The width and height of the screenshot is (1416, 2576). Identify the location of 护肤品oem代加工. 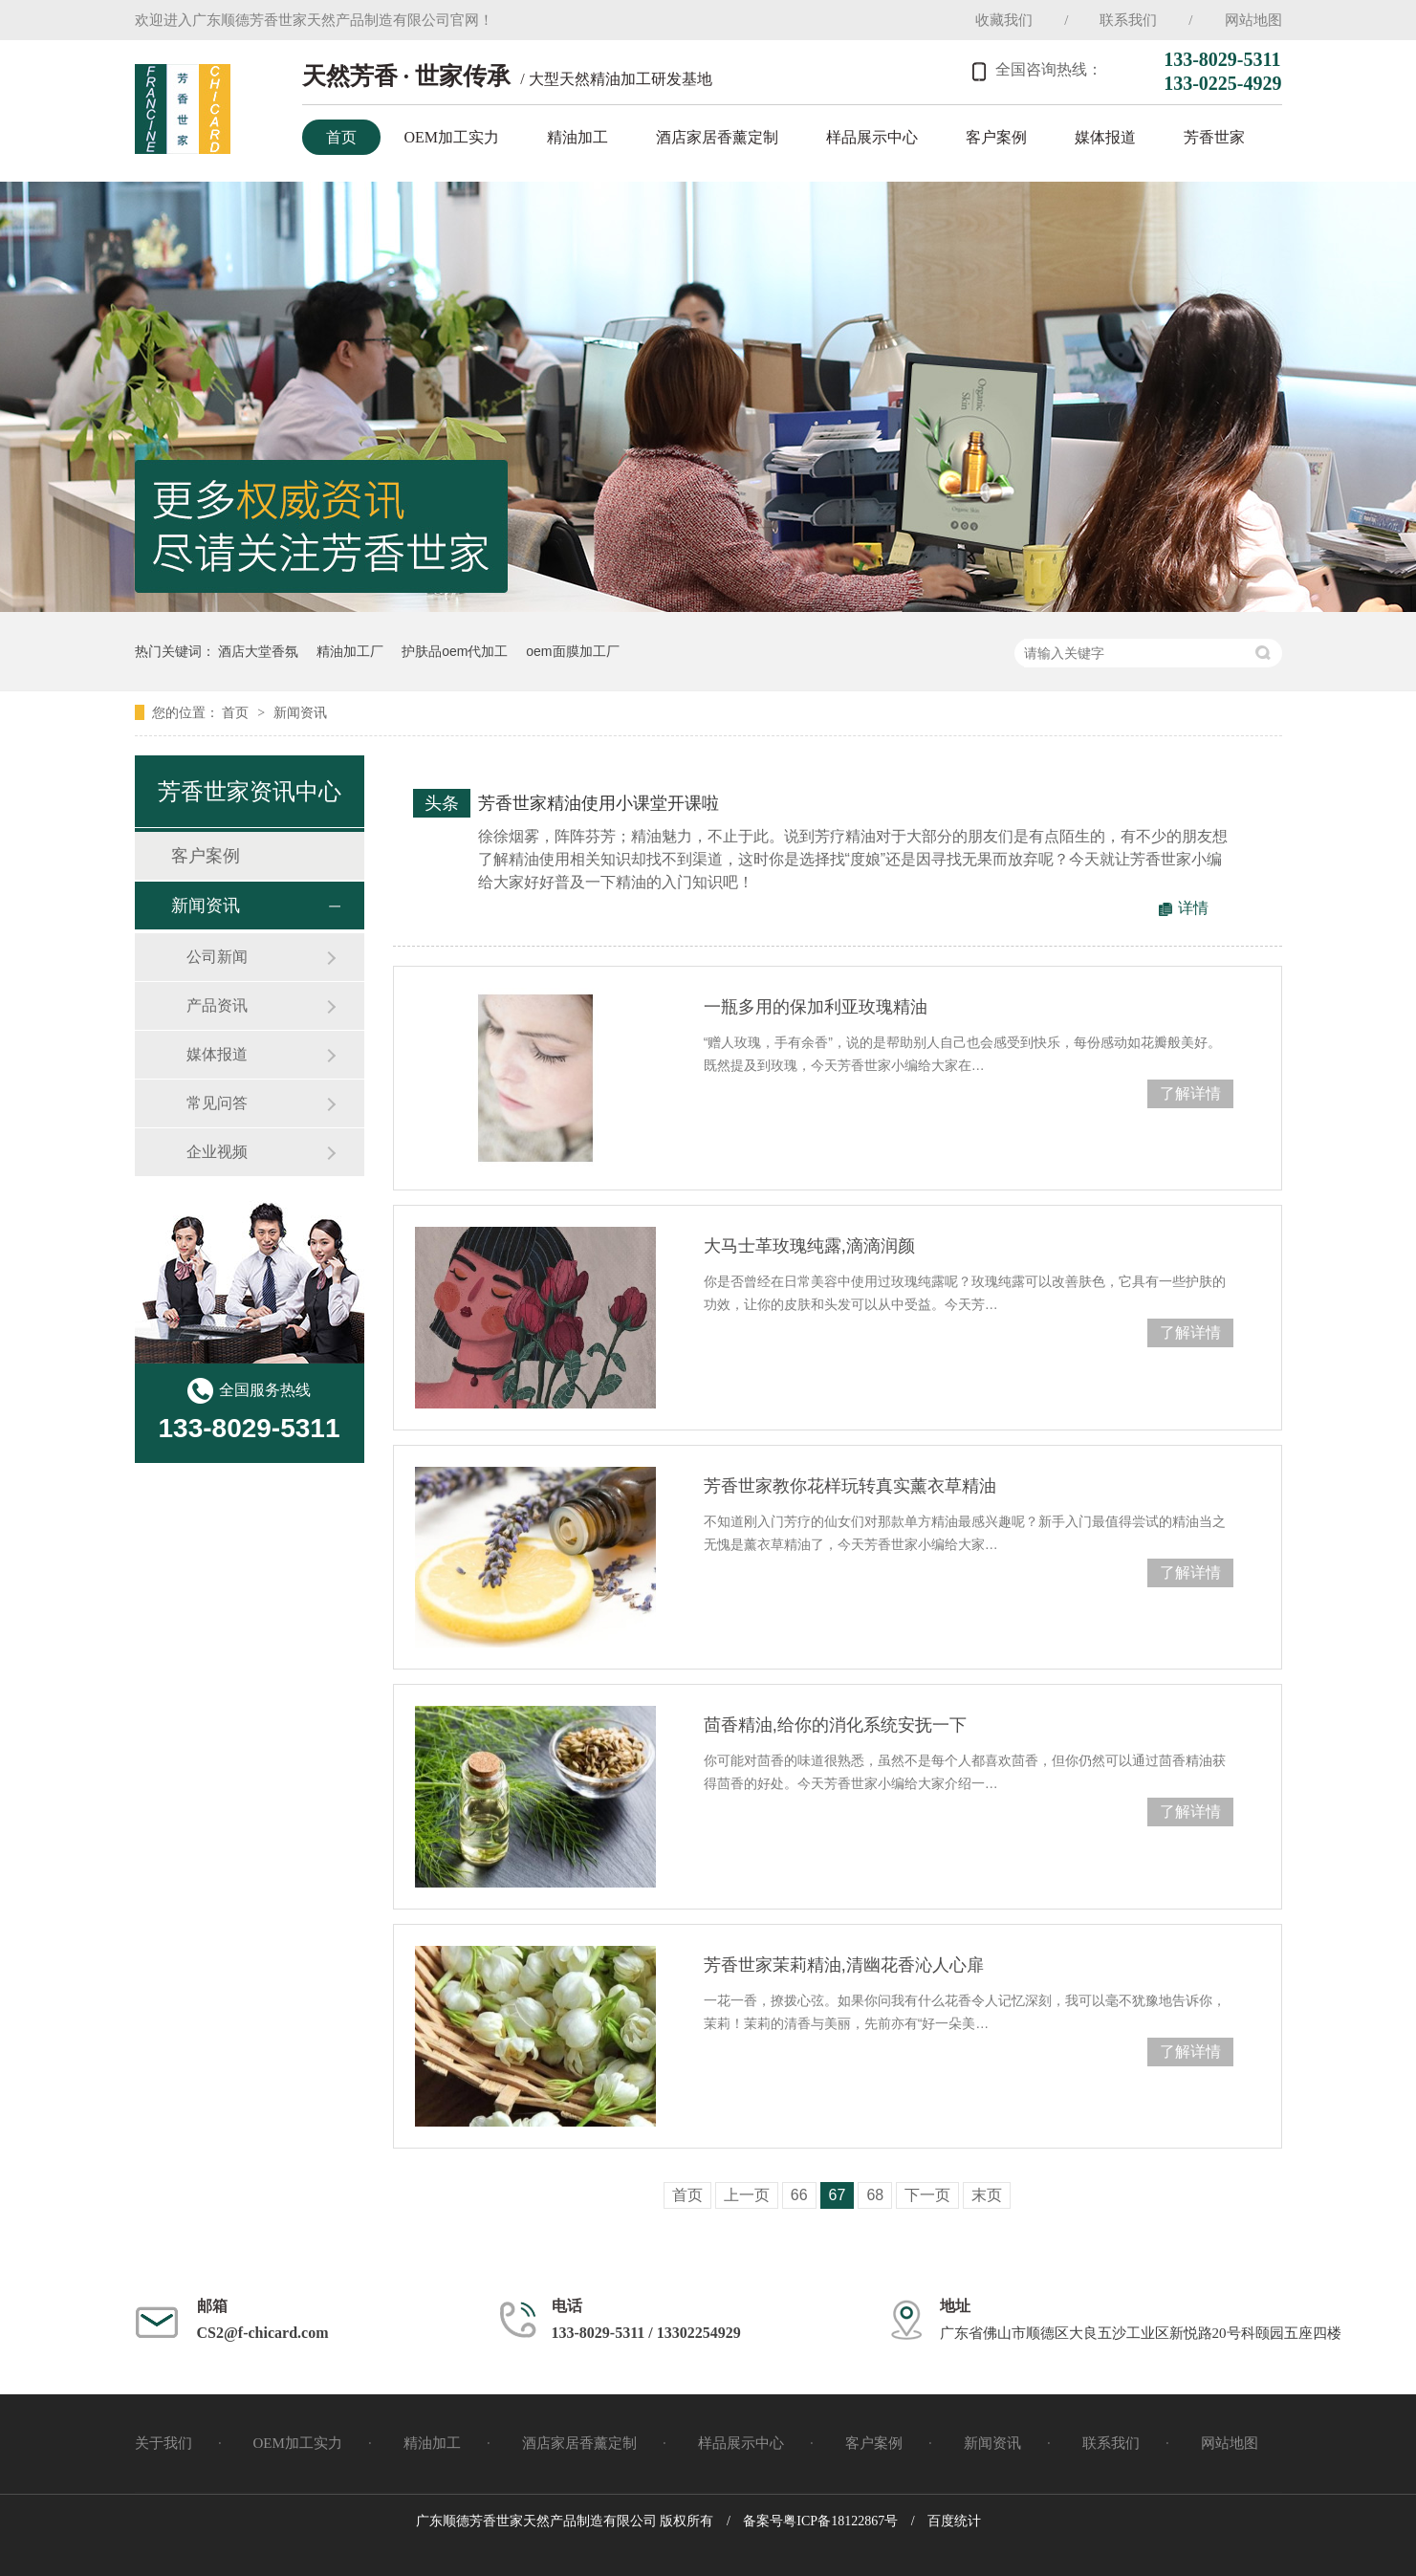
(455, 651).